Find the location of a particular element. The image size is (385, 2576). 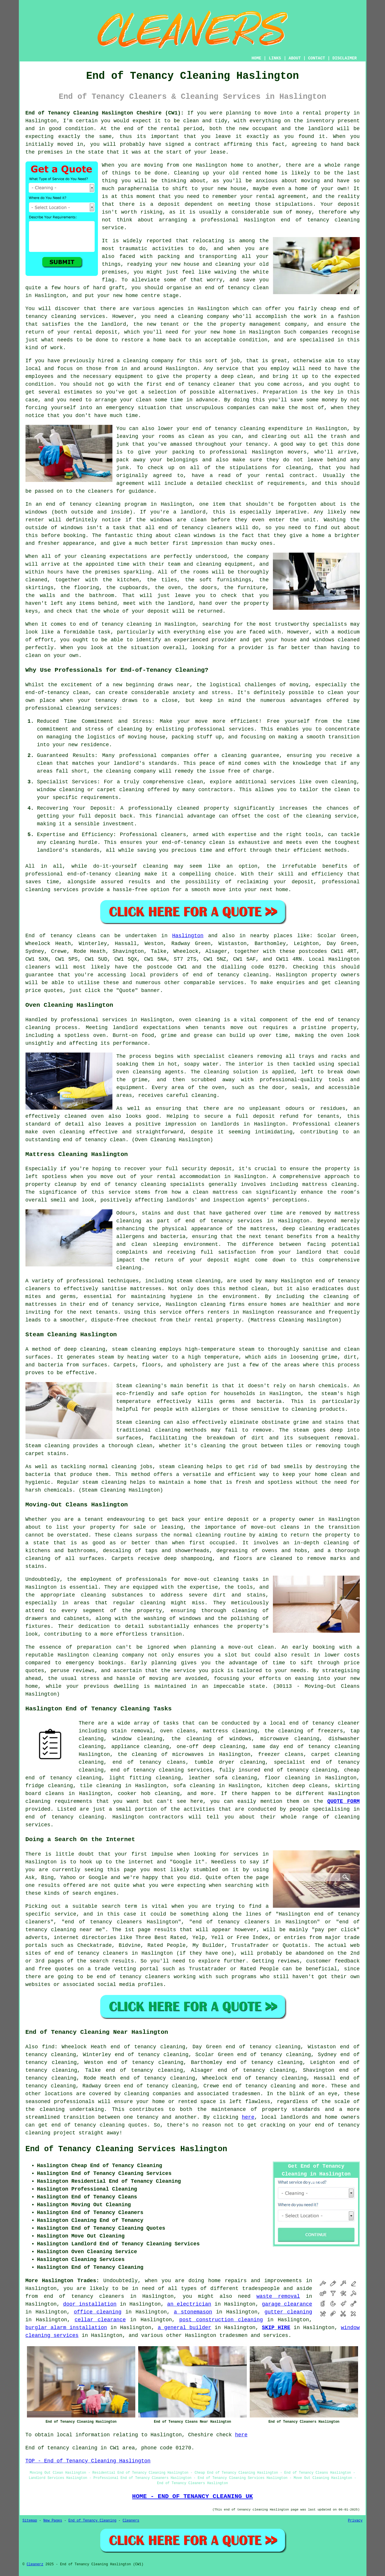

end-of-tenancy clean is located at coordinates (57, 693).